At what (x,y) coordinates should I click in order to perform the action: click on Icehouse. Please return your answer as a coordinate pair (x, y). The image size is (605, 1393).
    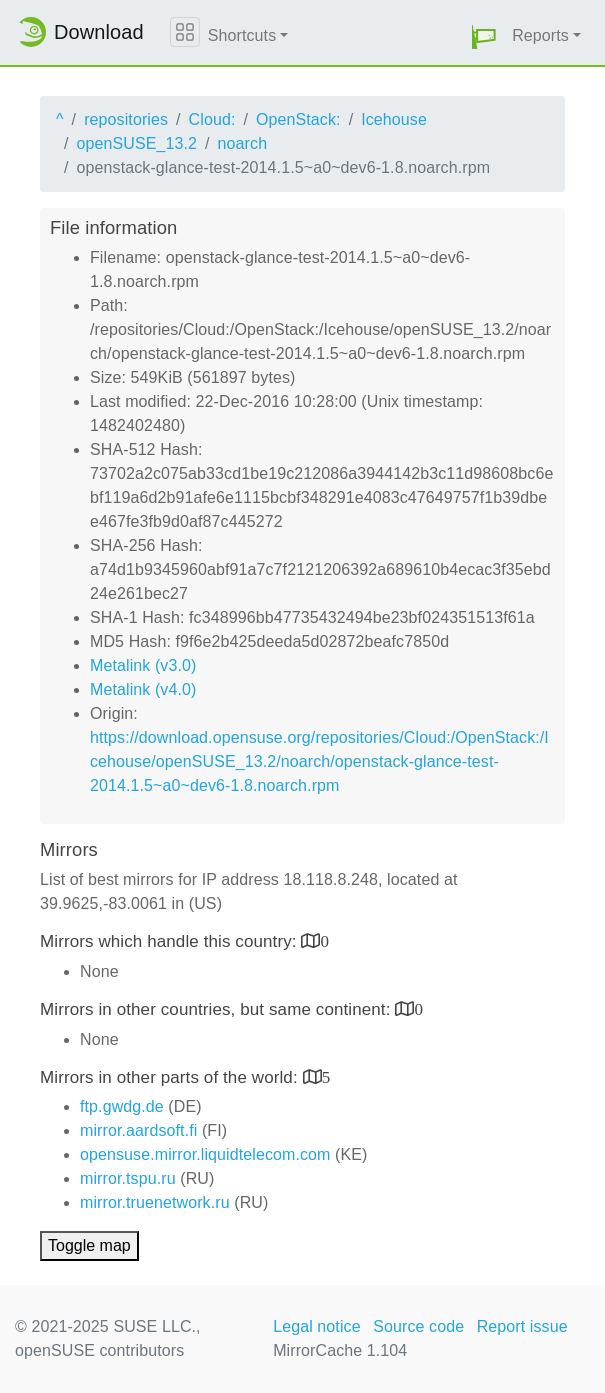
    Looking at the image, I should click on (394, 119).